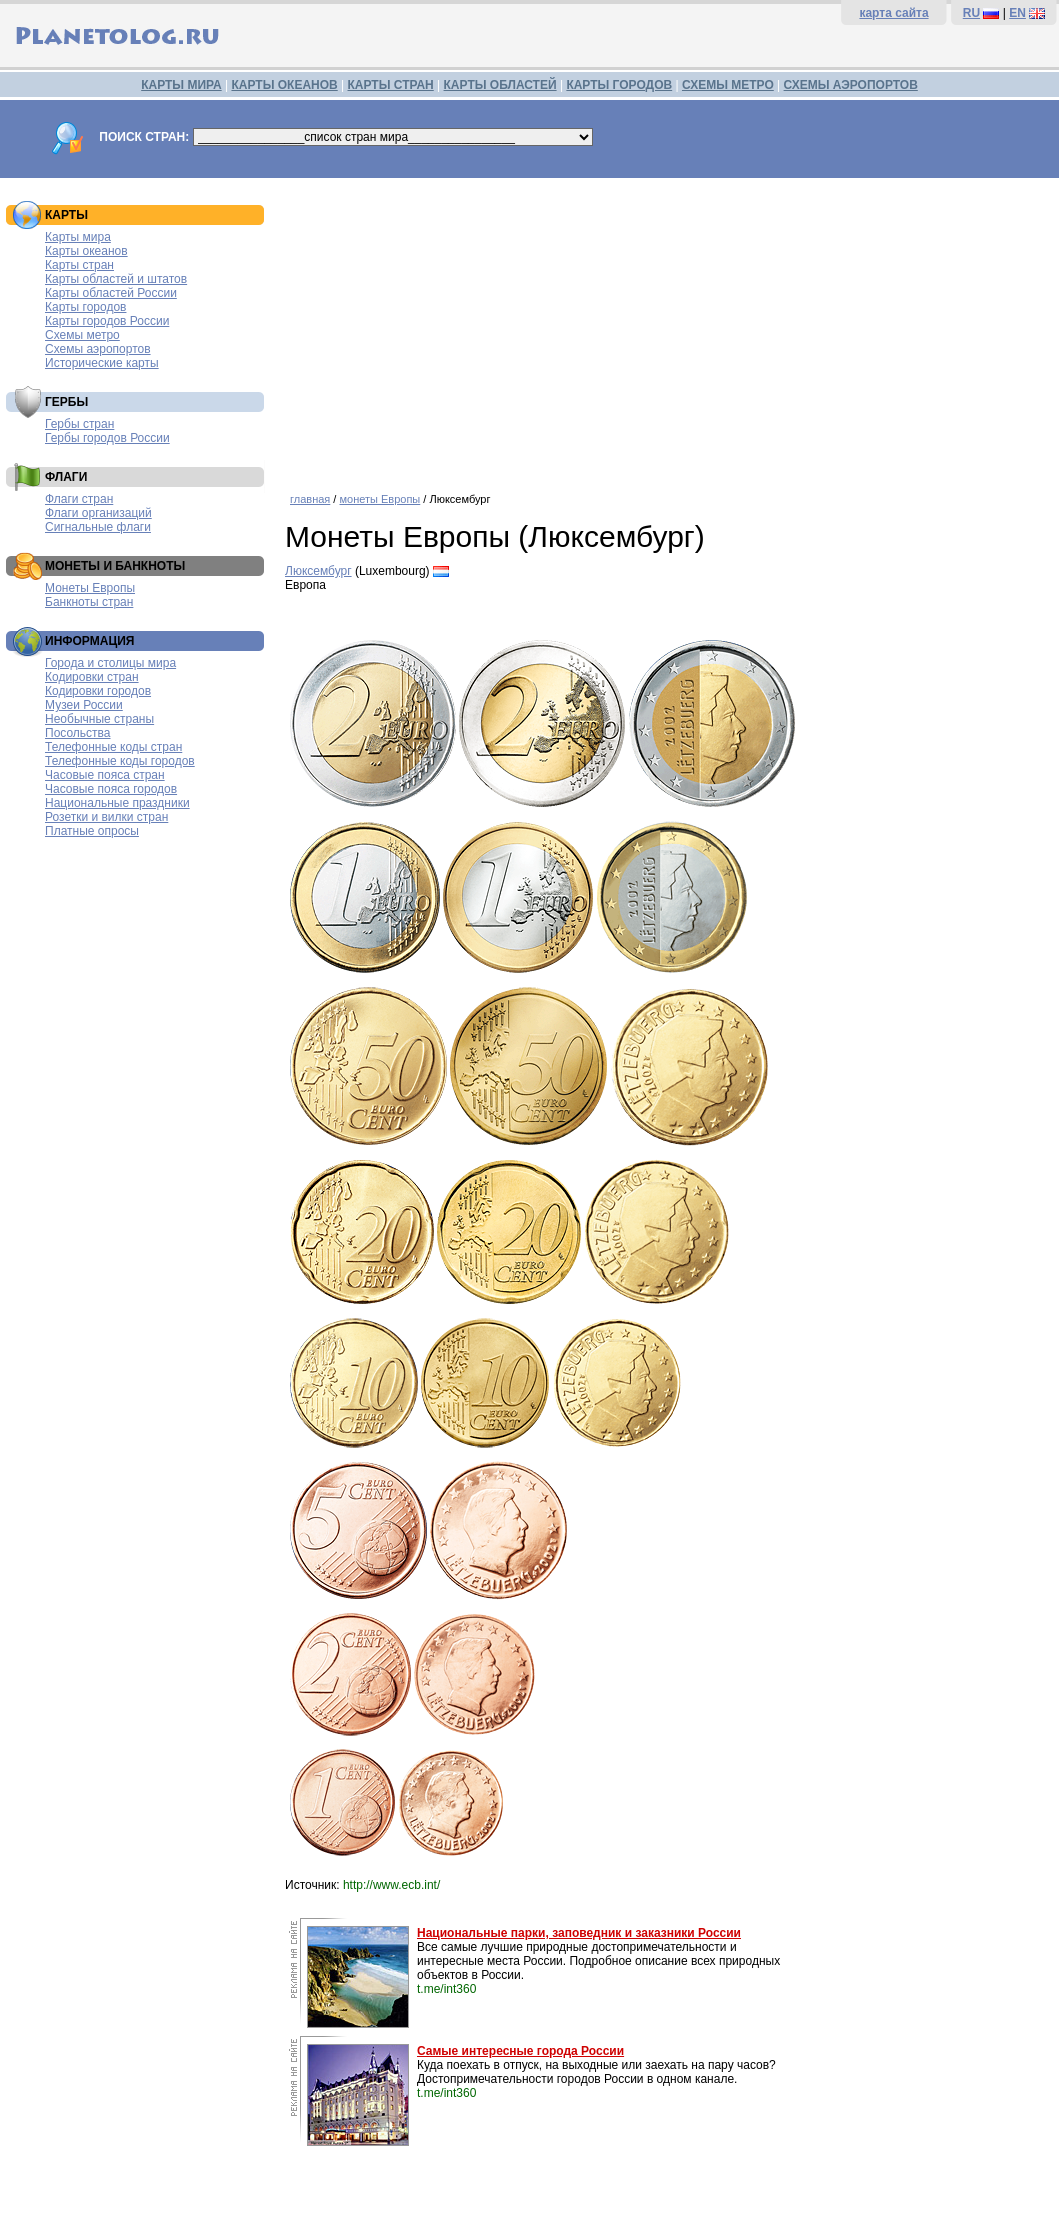 Image resolution: width=1059 pixels, height=2218 pixels. I want to click on Карты областей и штатов, so click(116, 279).